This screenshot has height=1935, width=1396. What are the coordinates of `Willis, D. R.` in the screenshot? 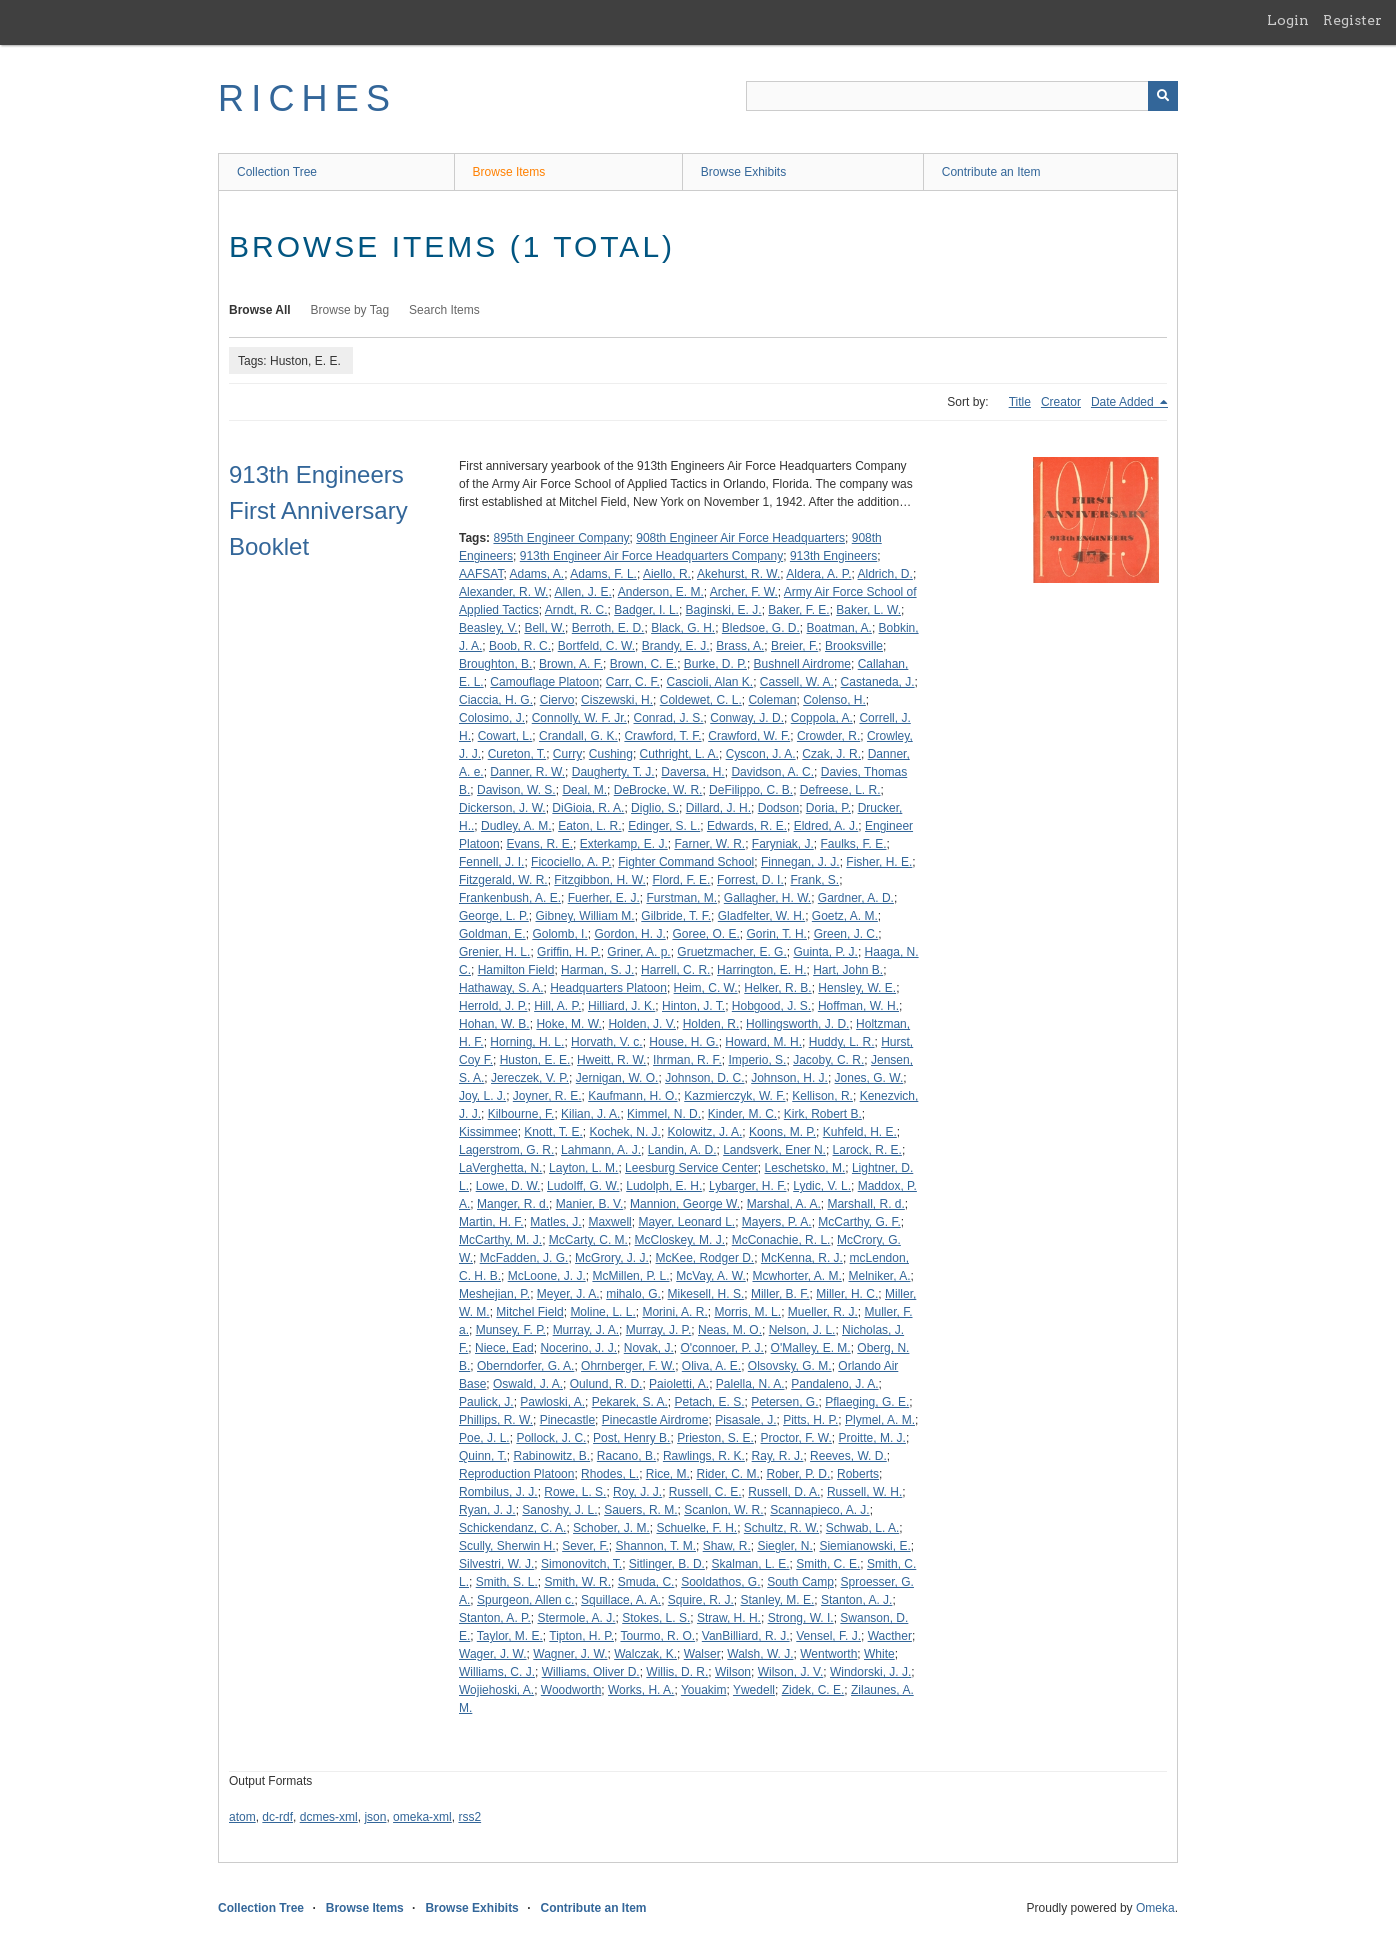 It's located at (677, 1672).